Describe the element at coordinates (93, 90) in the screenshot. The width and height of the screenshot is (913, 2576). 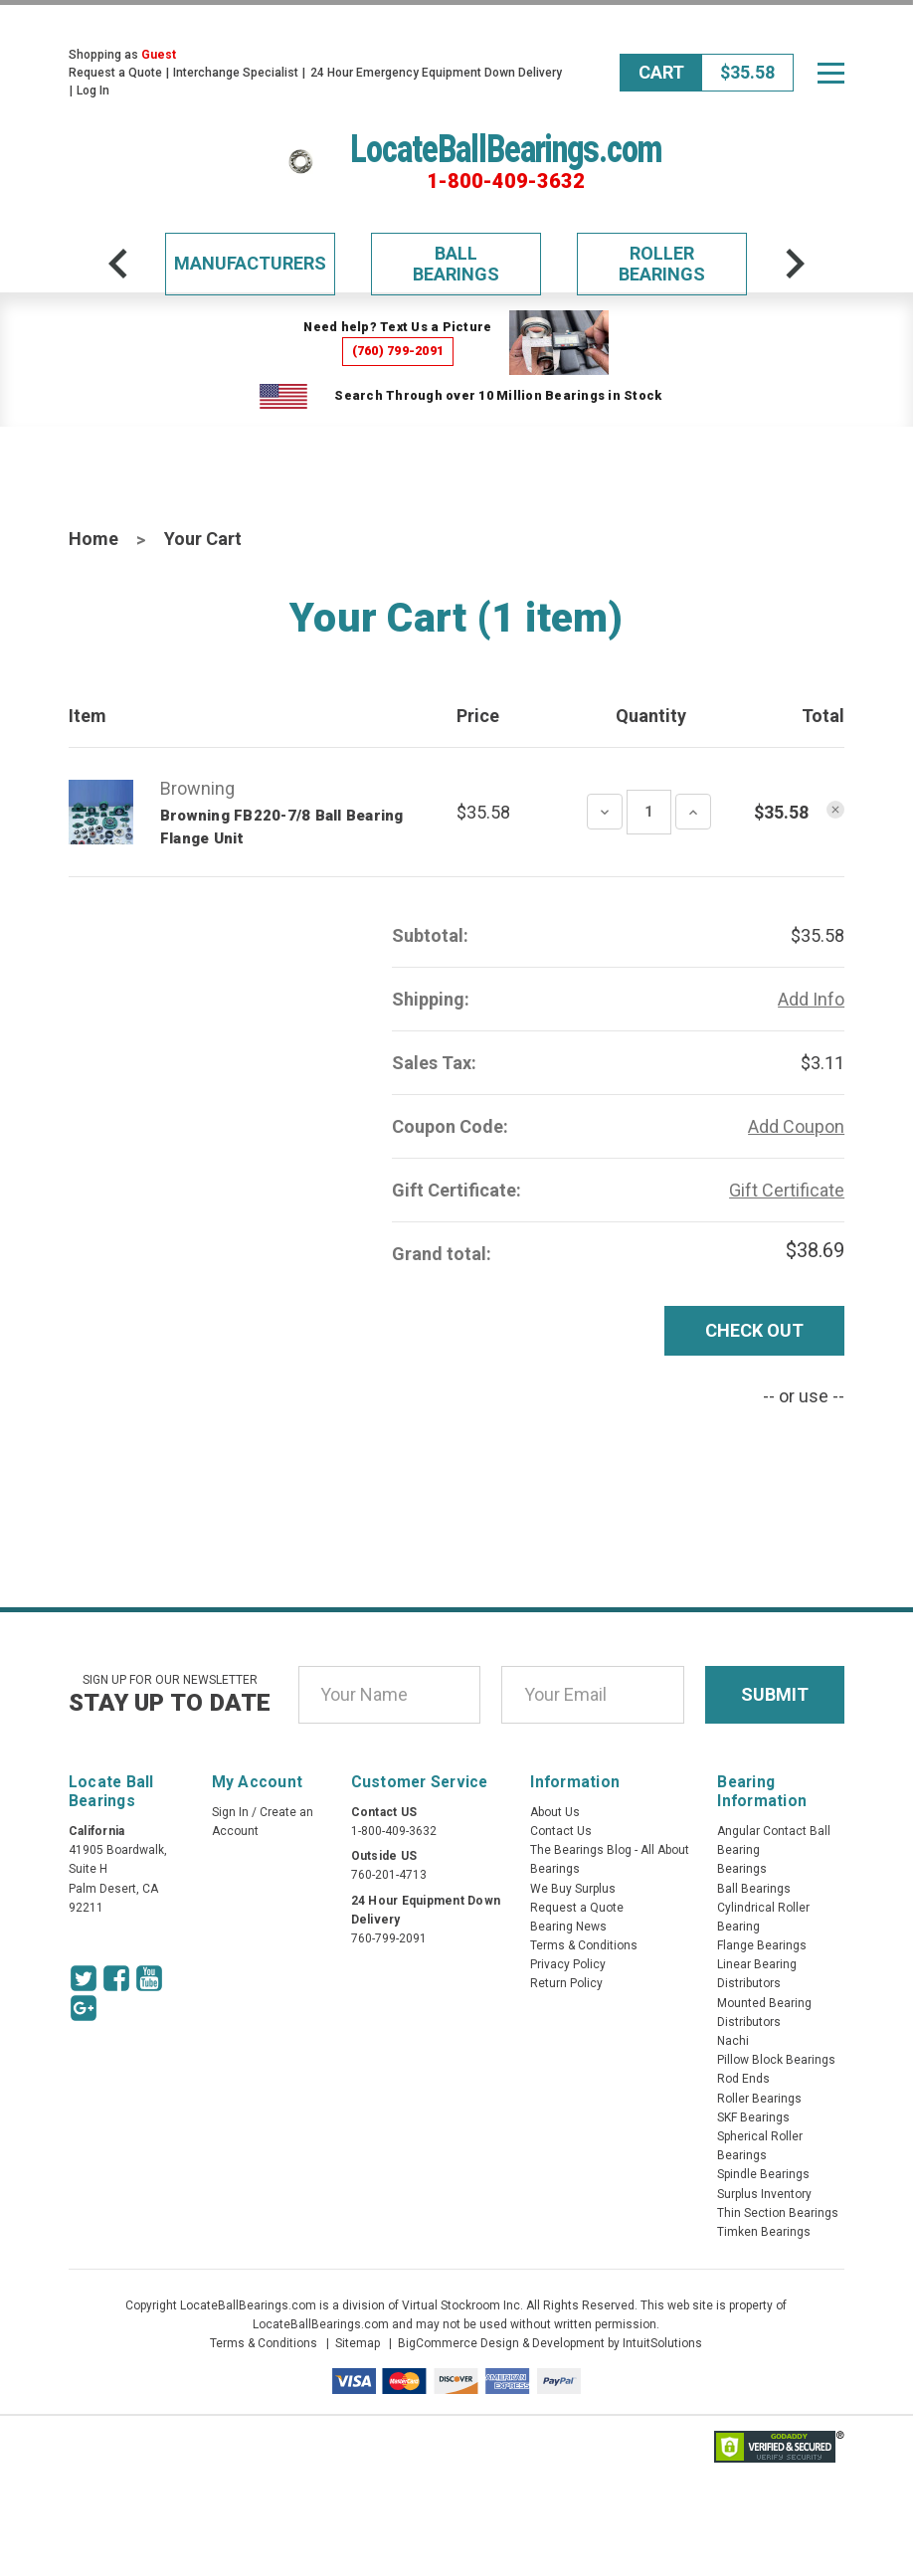
I see `Log In` at that location.